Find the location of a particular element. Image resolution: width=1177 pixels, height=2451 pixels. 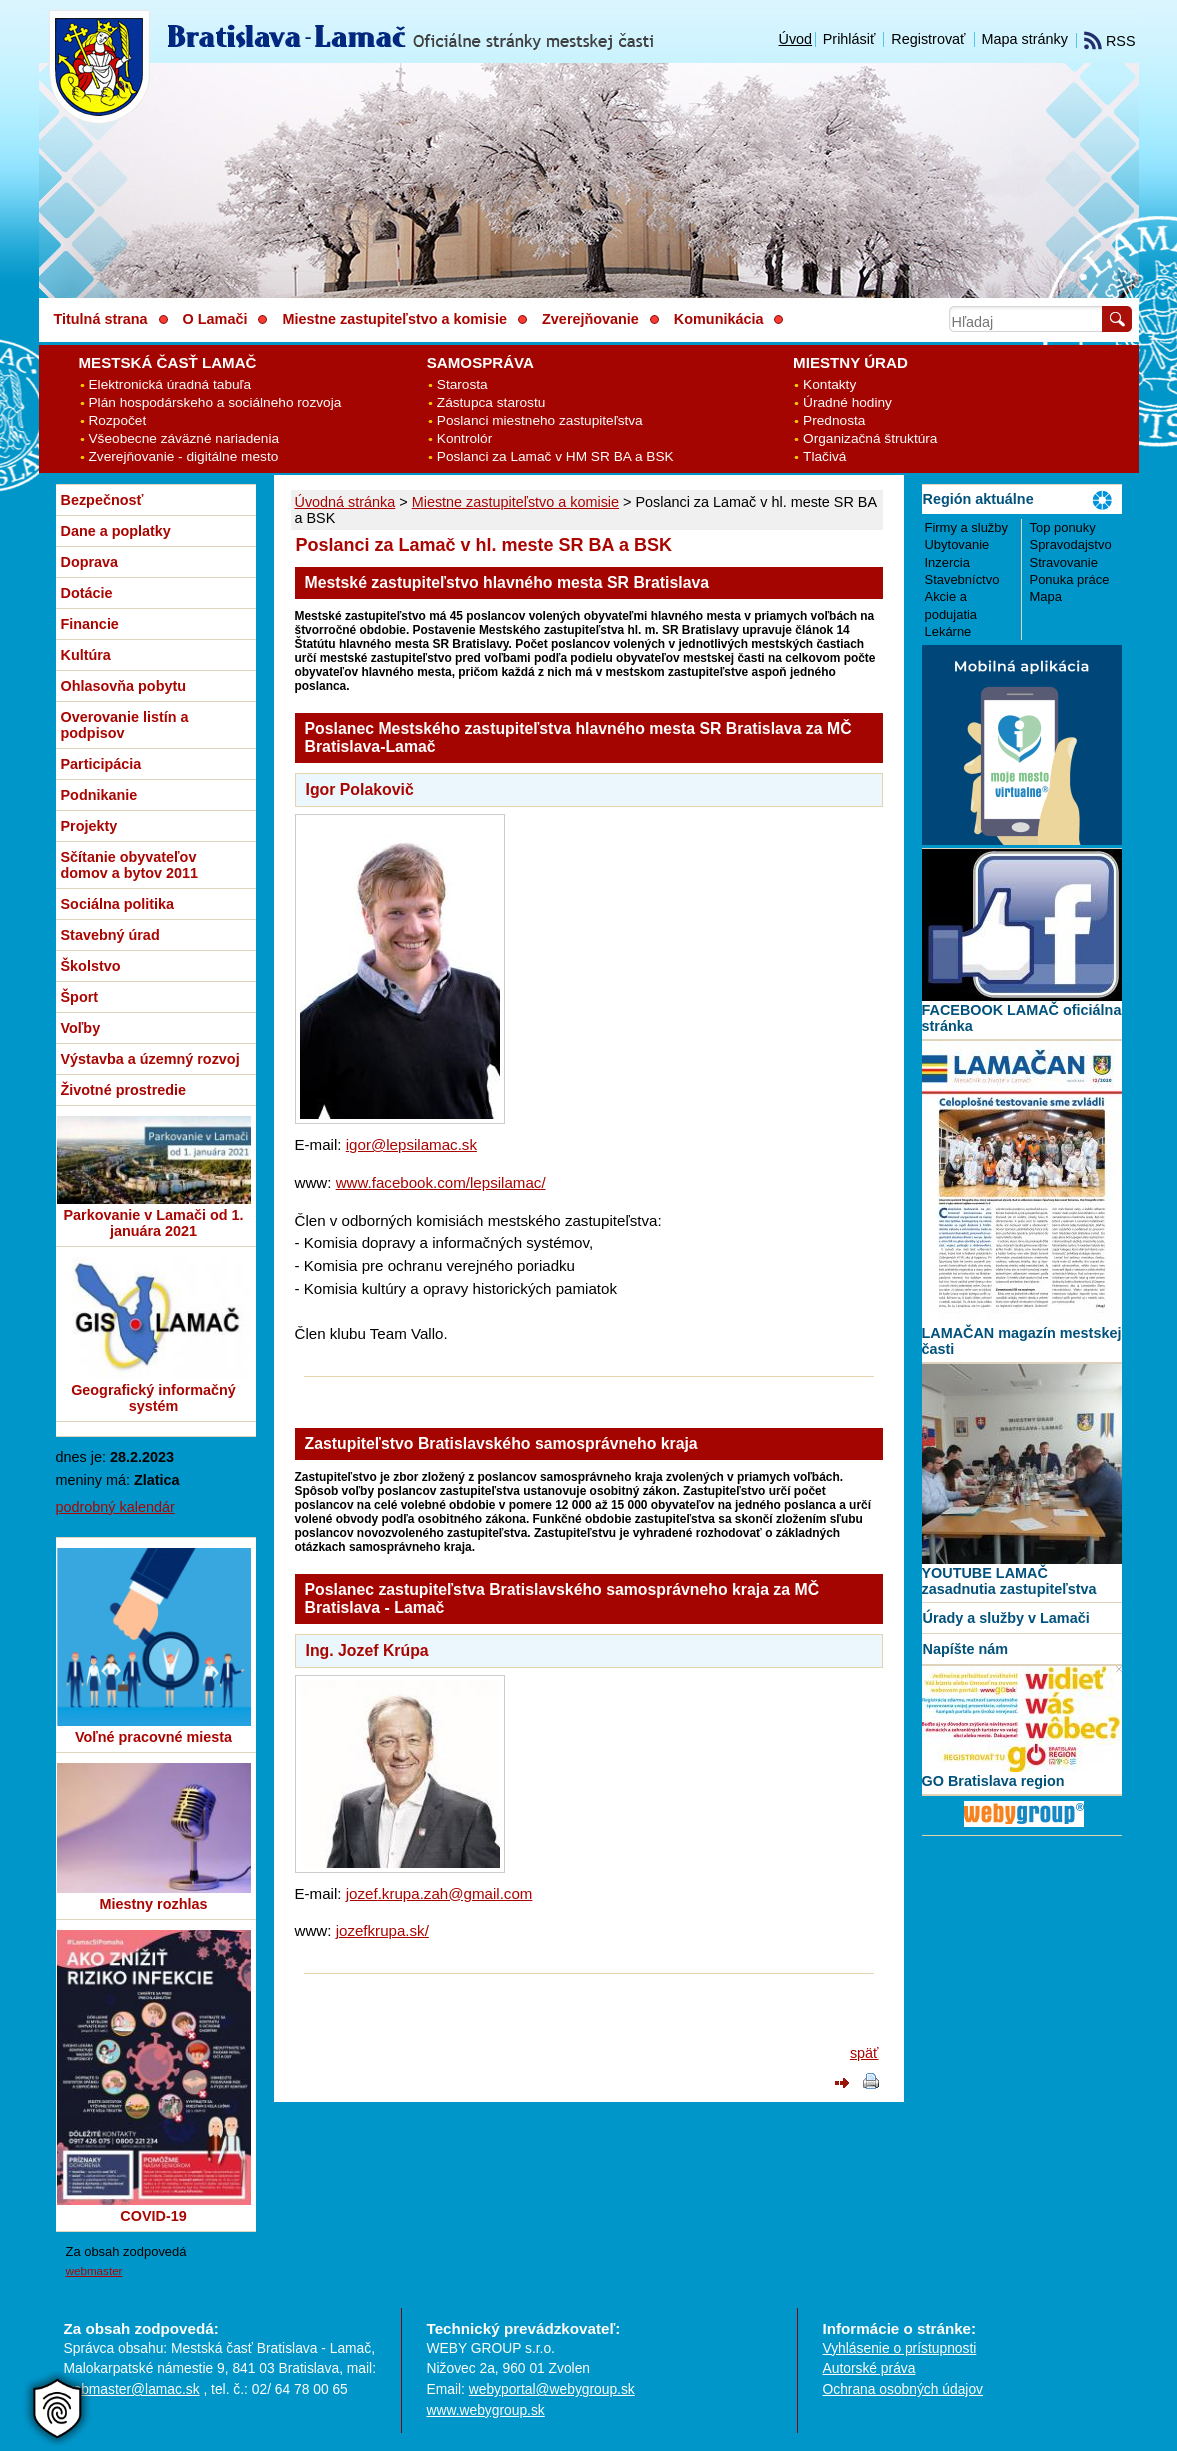

Výstavba a územný rozvoj is located at coordinates (150, 1059).